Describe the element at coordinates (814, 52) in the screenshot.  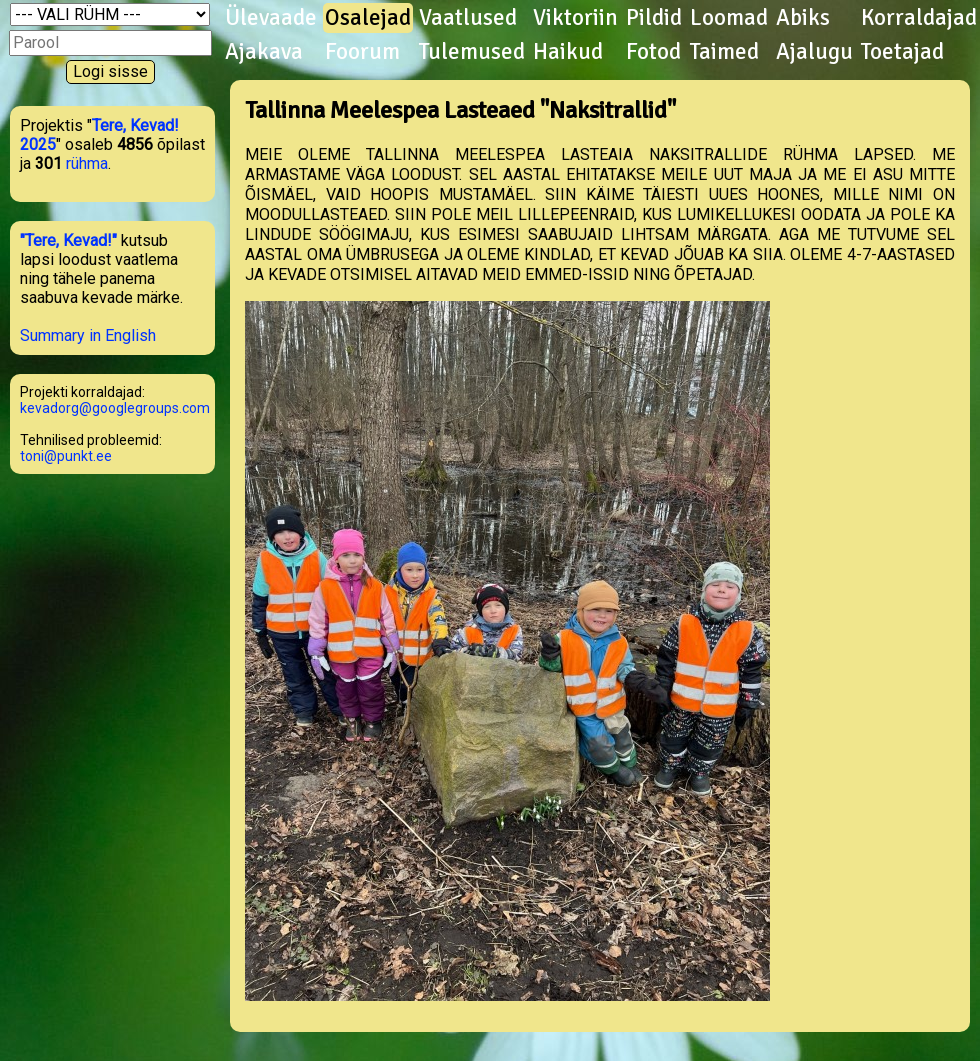
I see `Ajalugu` at that location.